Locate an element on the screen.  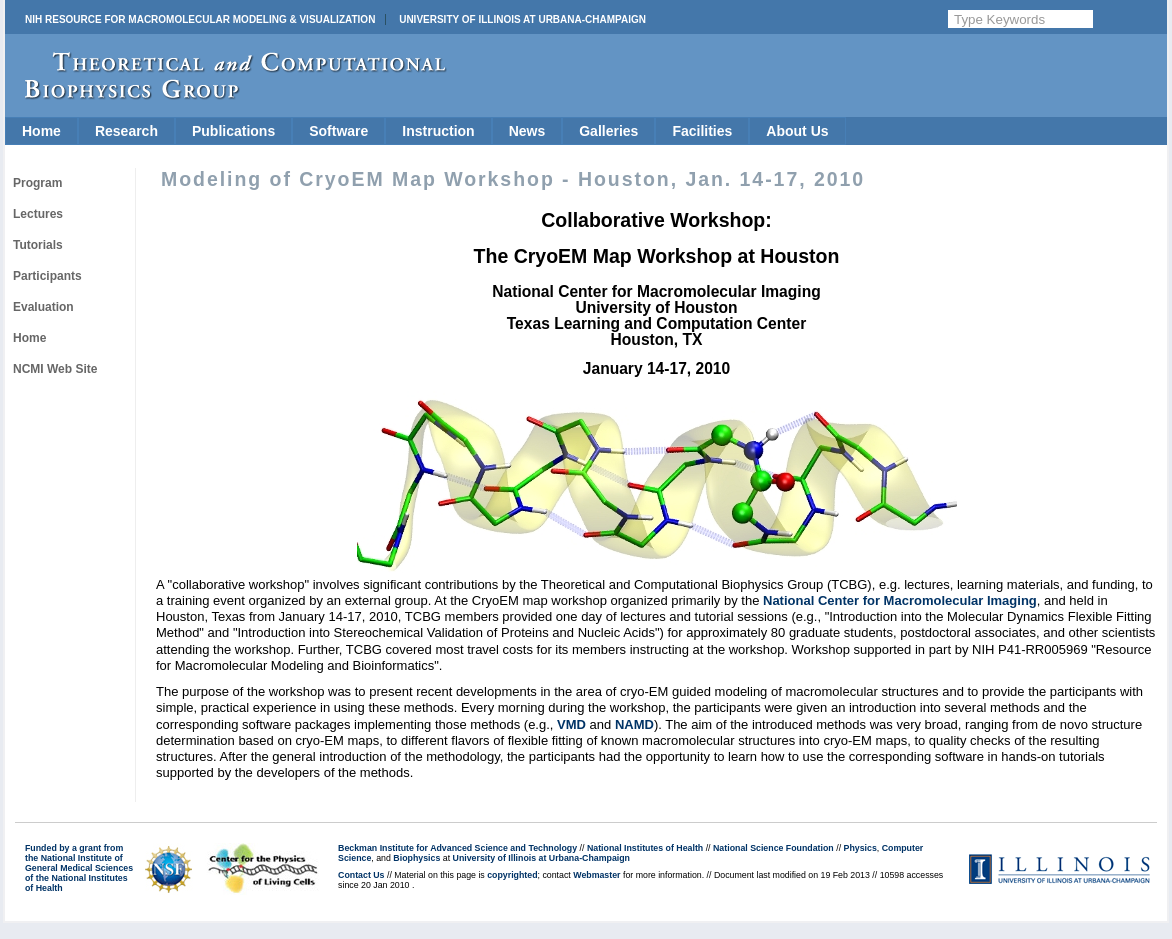
National Institutes of Health is located at coordinates (645, 848).